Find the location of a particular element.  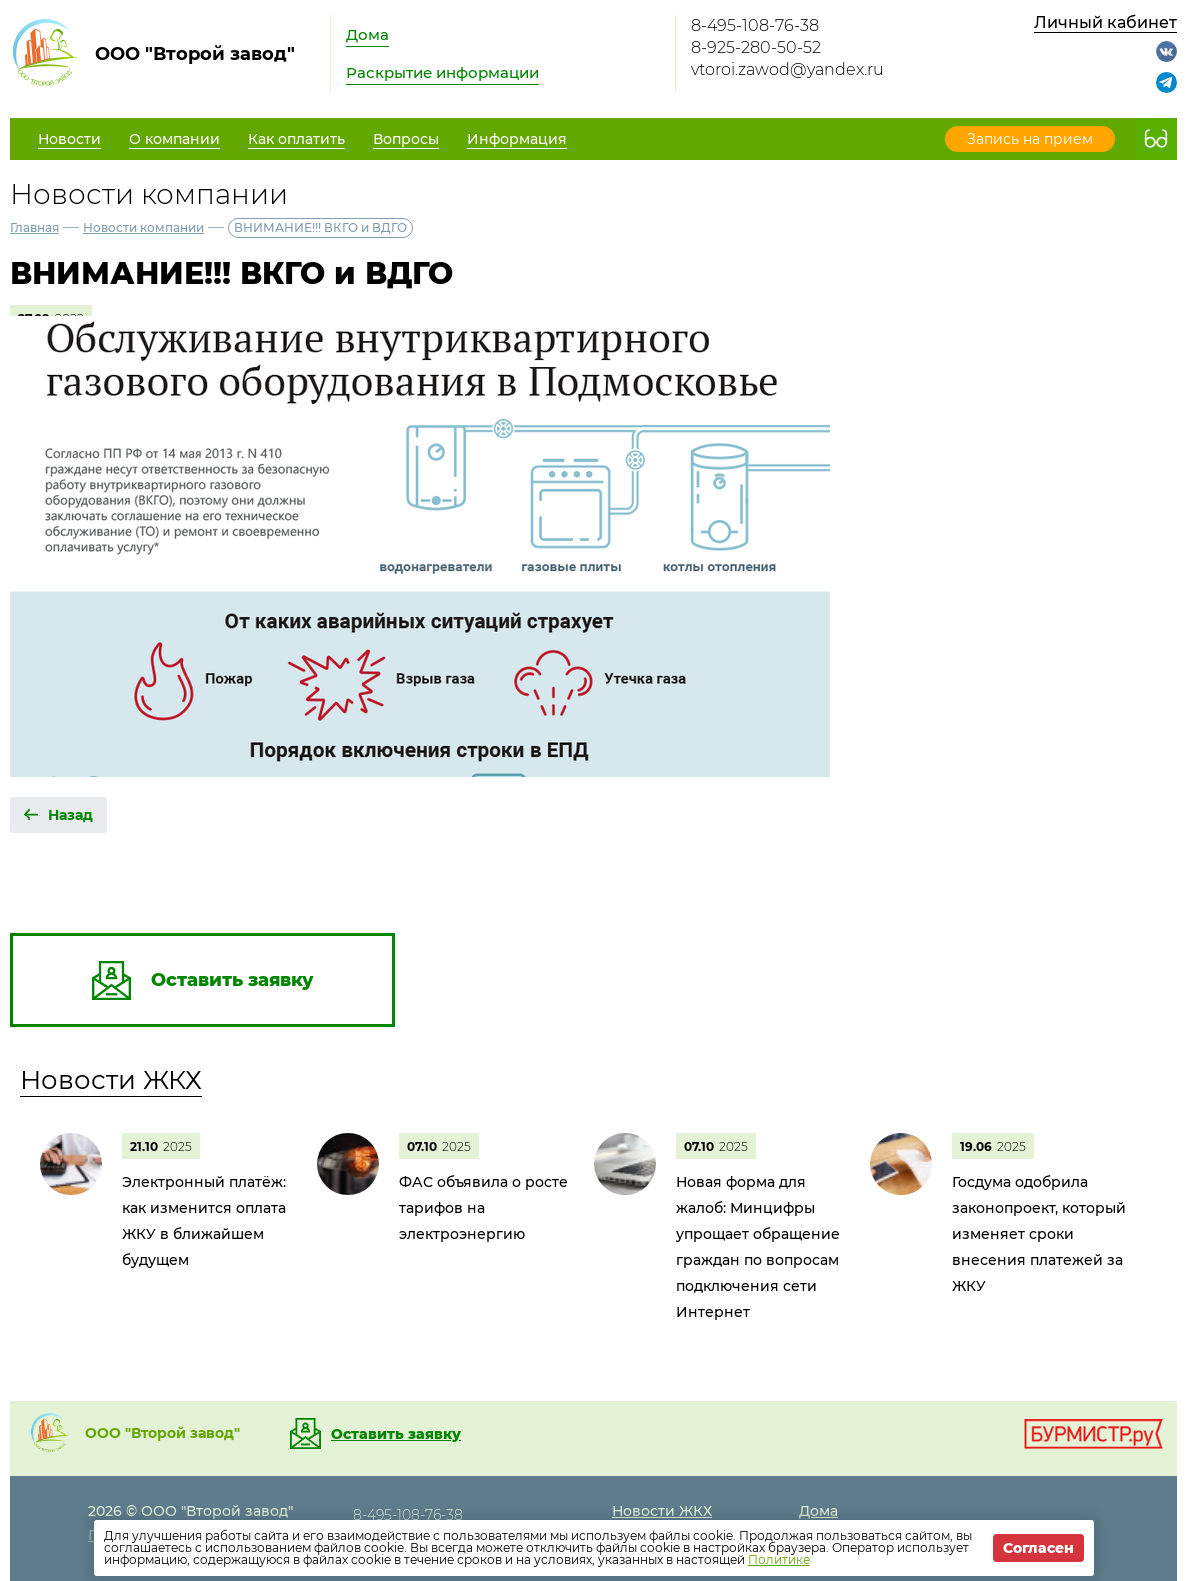

Политике is located at coordinates (779, 1559).